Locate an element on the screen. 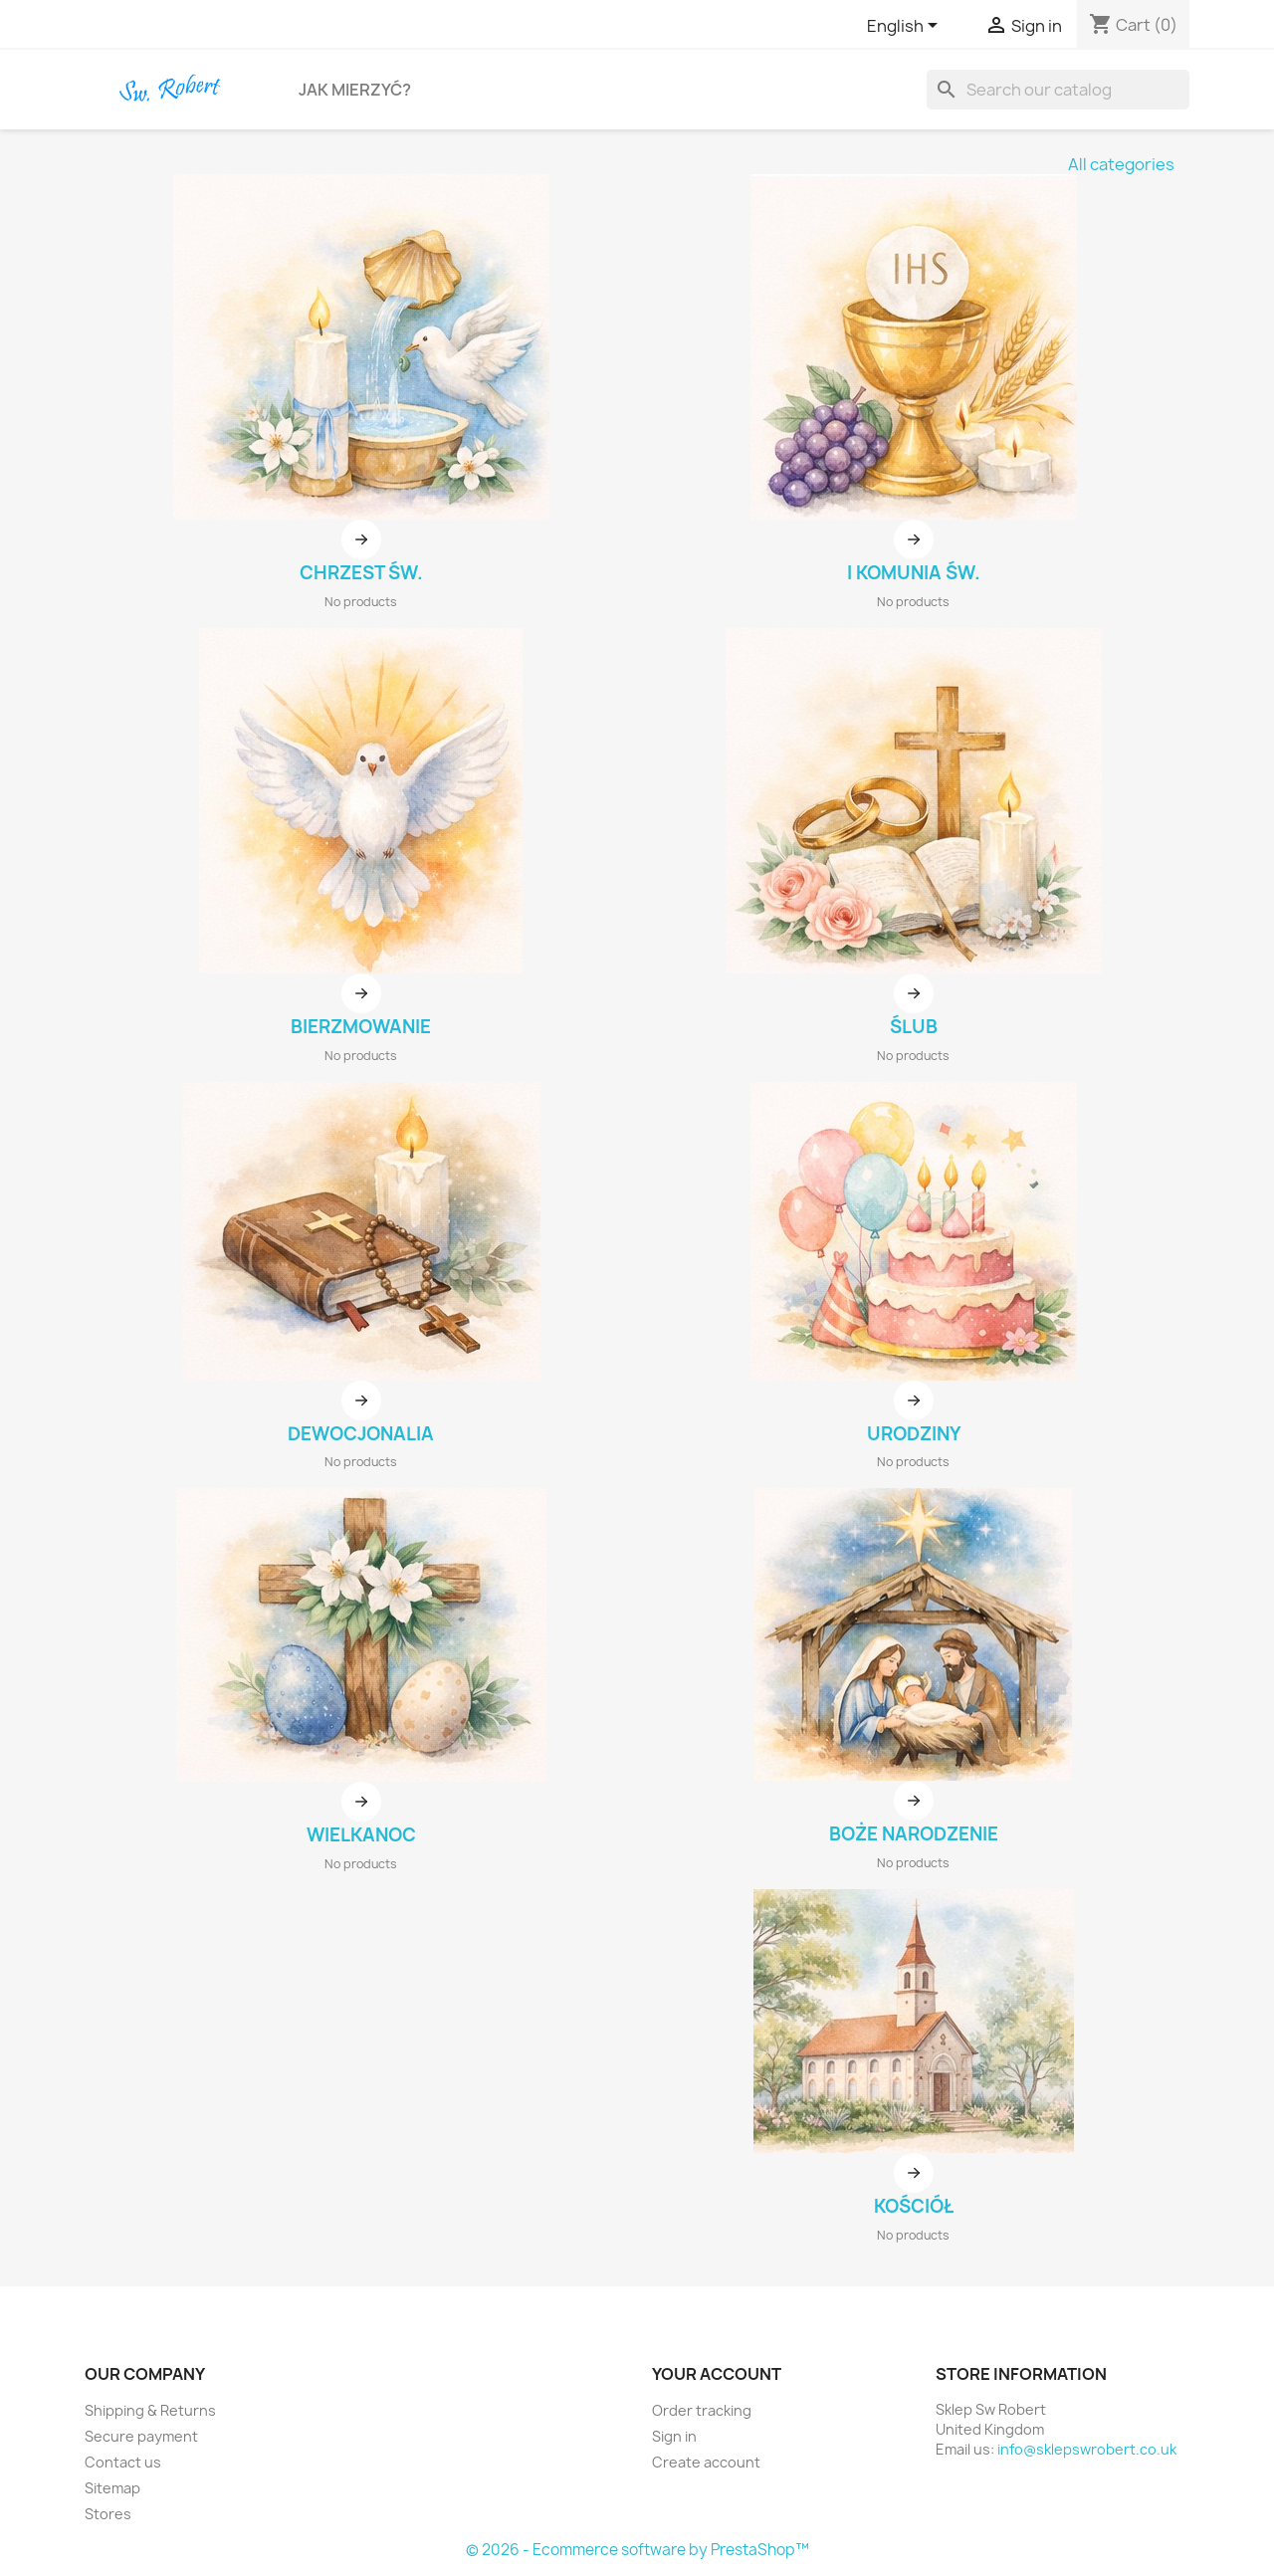 This screenshot has height=2576, width=1274. Create account is located at coordinates (706, 2462).